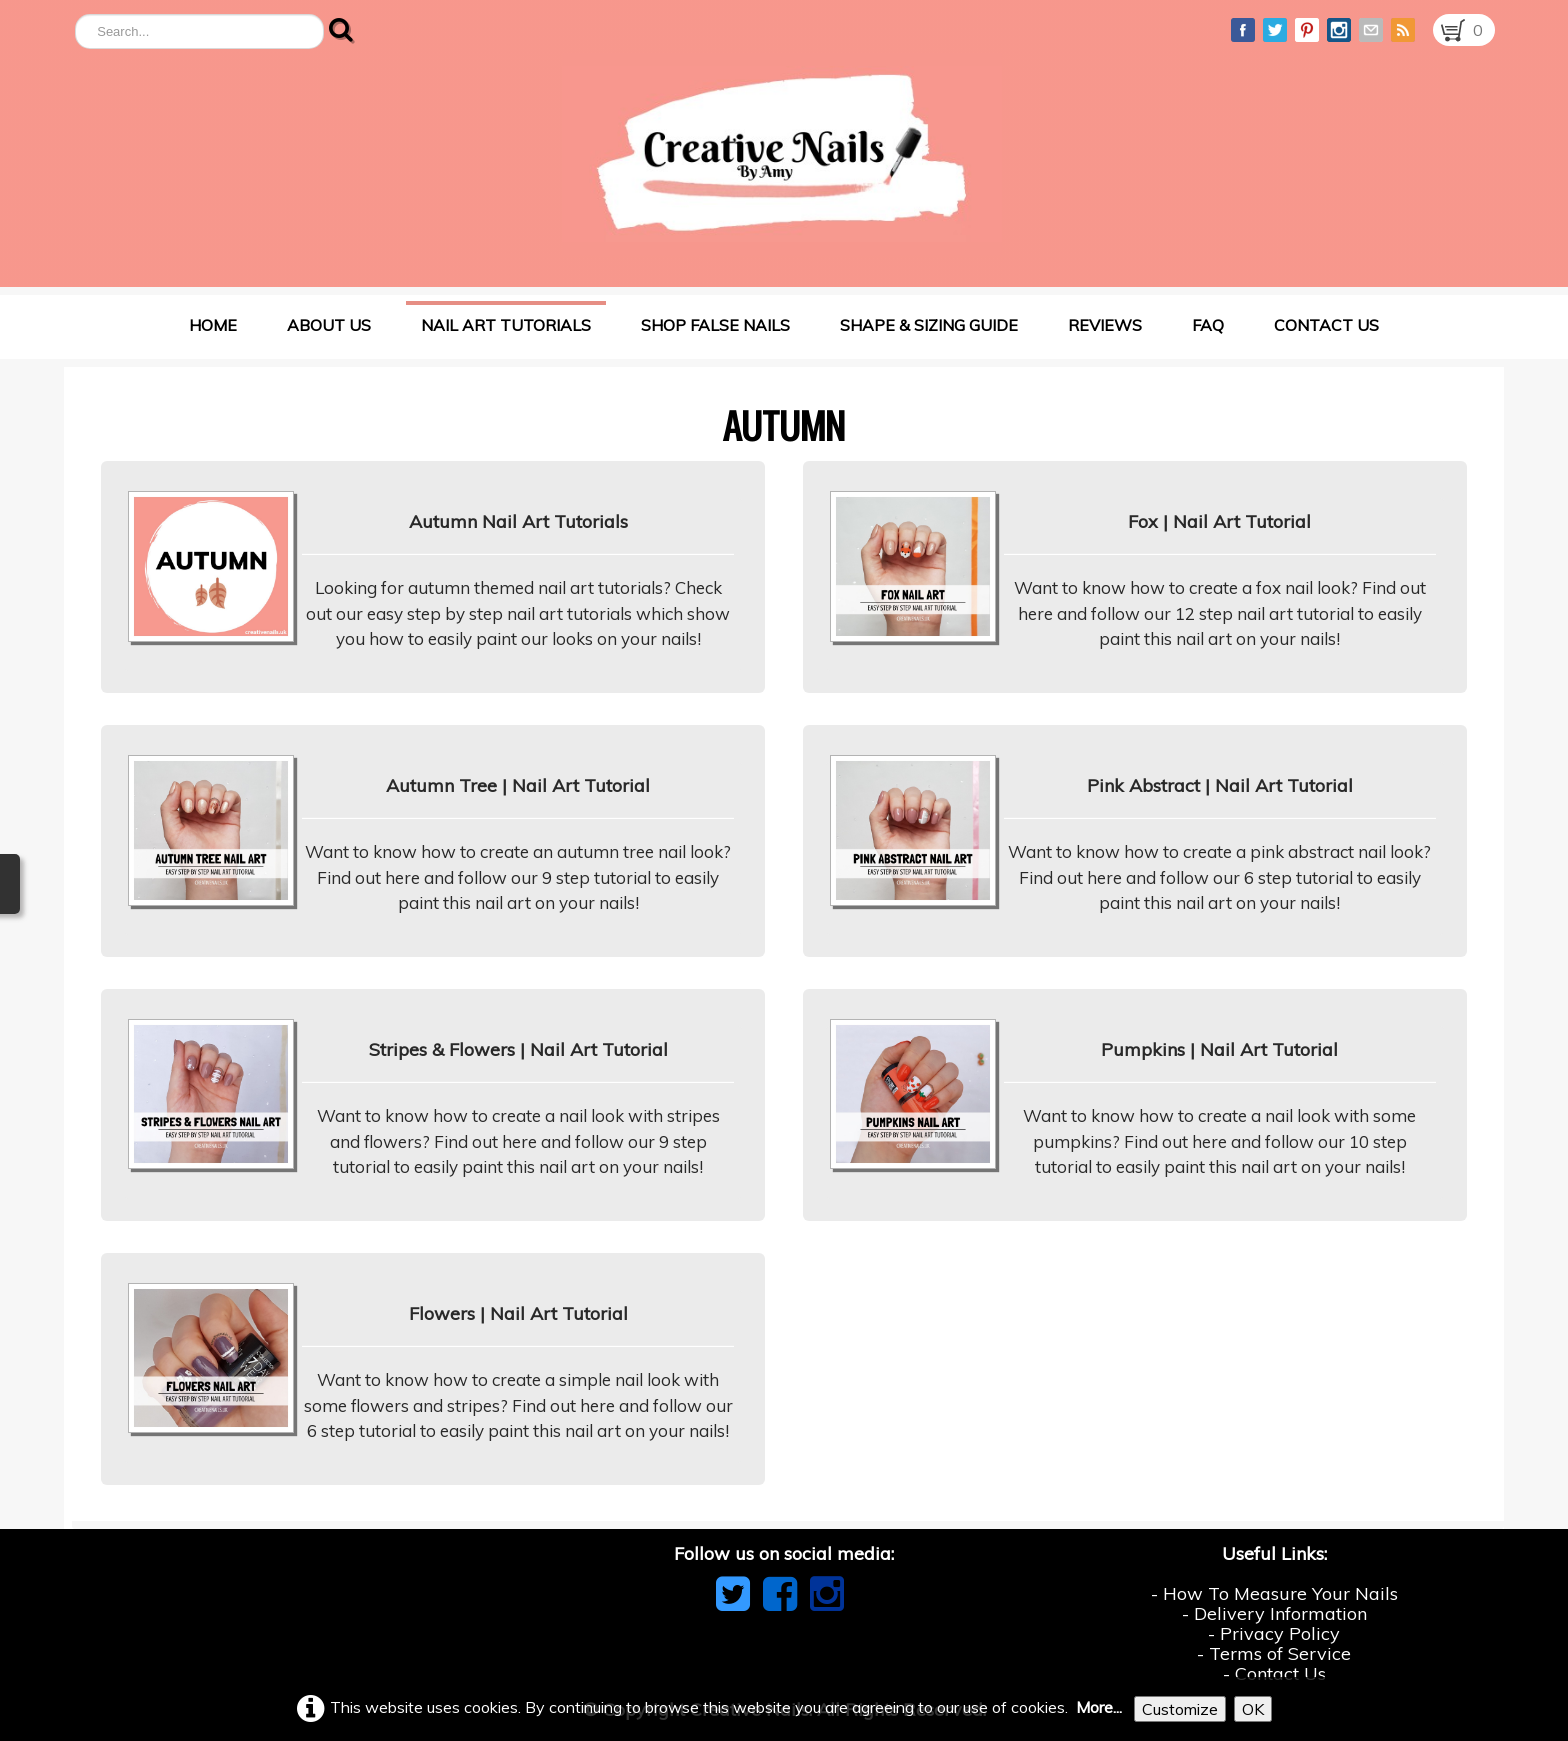 The height and width of the screenshot is (1741, 1568). I want to click on Pink Abstract | Nail Art Tutorial, so click(1220, 785).